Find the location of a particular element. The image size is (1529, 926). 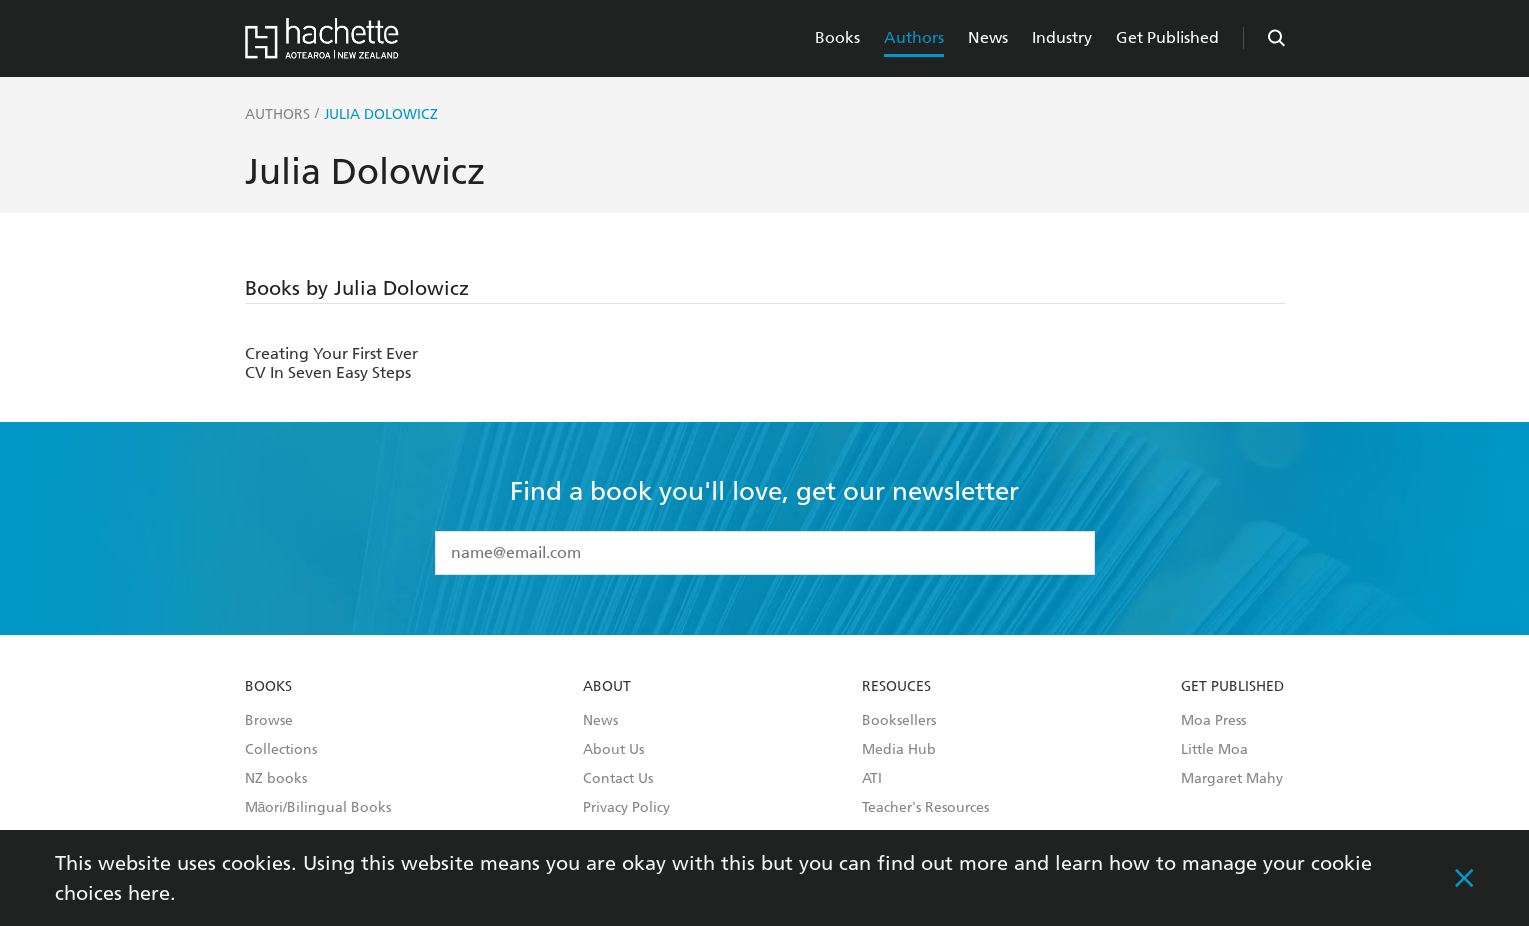

About Us is located at coordinates (613, 750).